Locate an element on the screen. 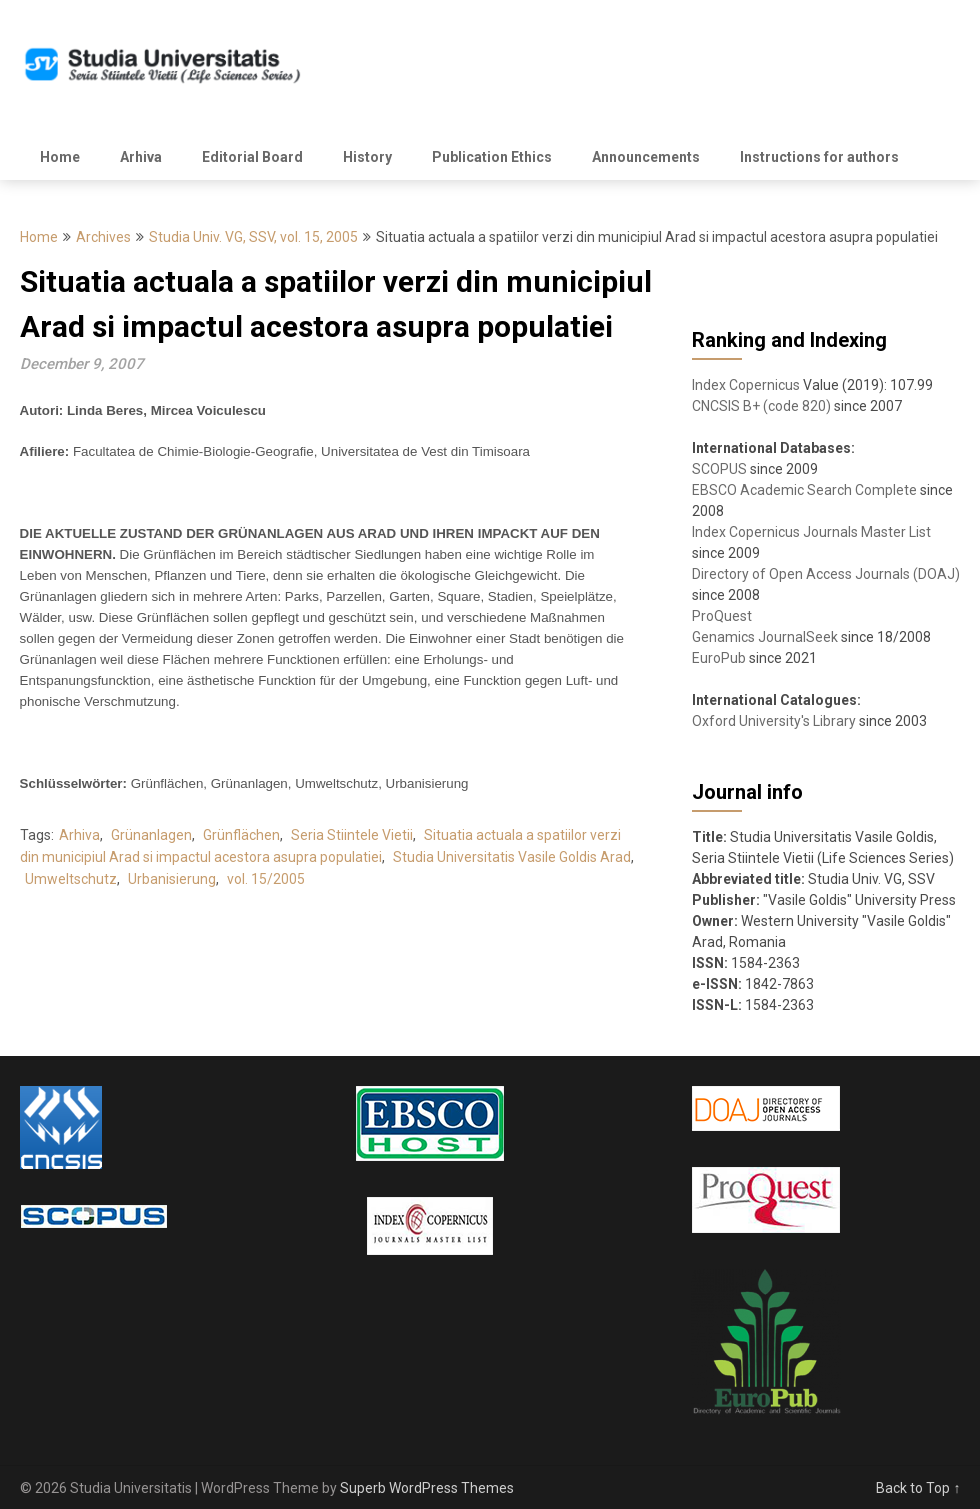 The height and width of the screenshot is (1509, 980). Index Copernicus Journals Master List is located at coordinates (811, 532).